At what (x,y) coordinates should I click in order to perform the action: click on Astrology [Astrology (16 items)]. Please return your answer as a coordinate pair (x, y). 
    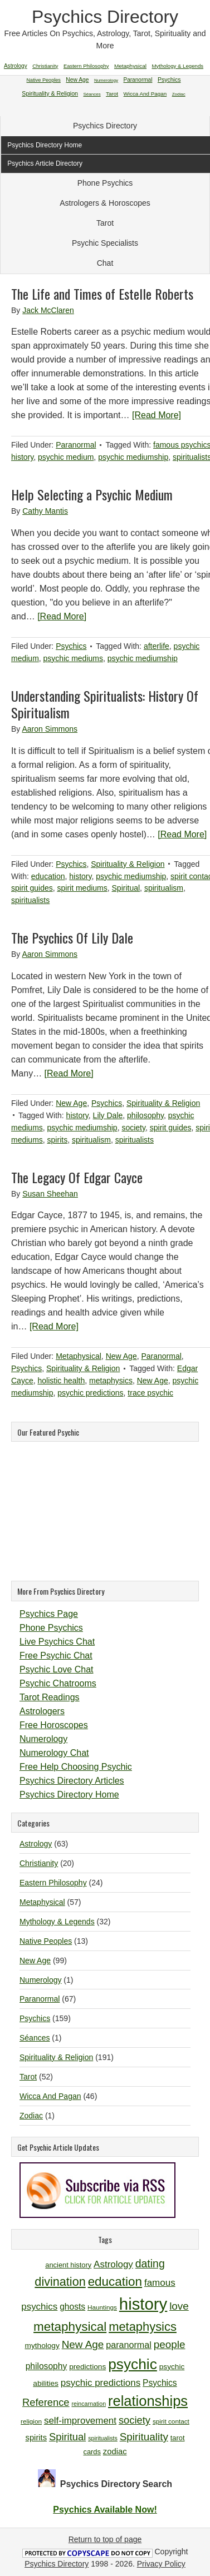
    Looking at the image, I should click on (113, 2264).